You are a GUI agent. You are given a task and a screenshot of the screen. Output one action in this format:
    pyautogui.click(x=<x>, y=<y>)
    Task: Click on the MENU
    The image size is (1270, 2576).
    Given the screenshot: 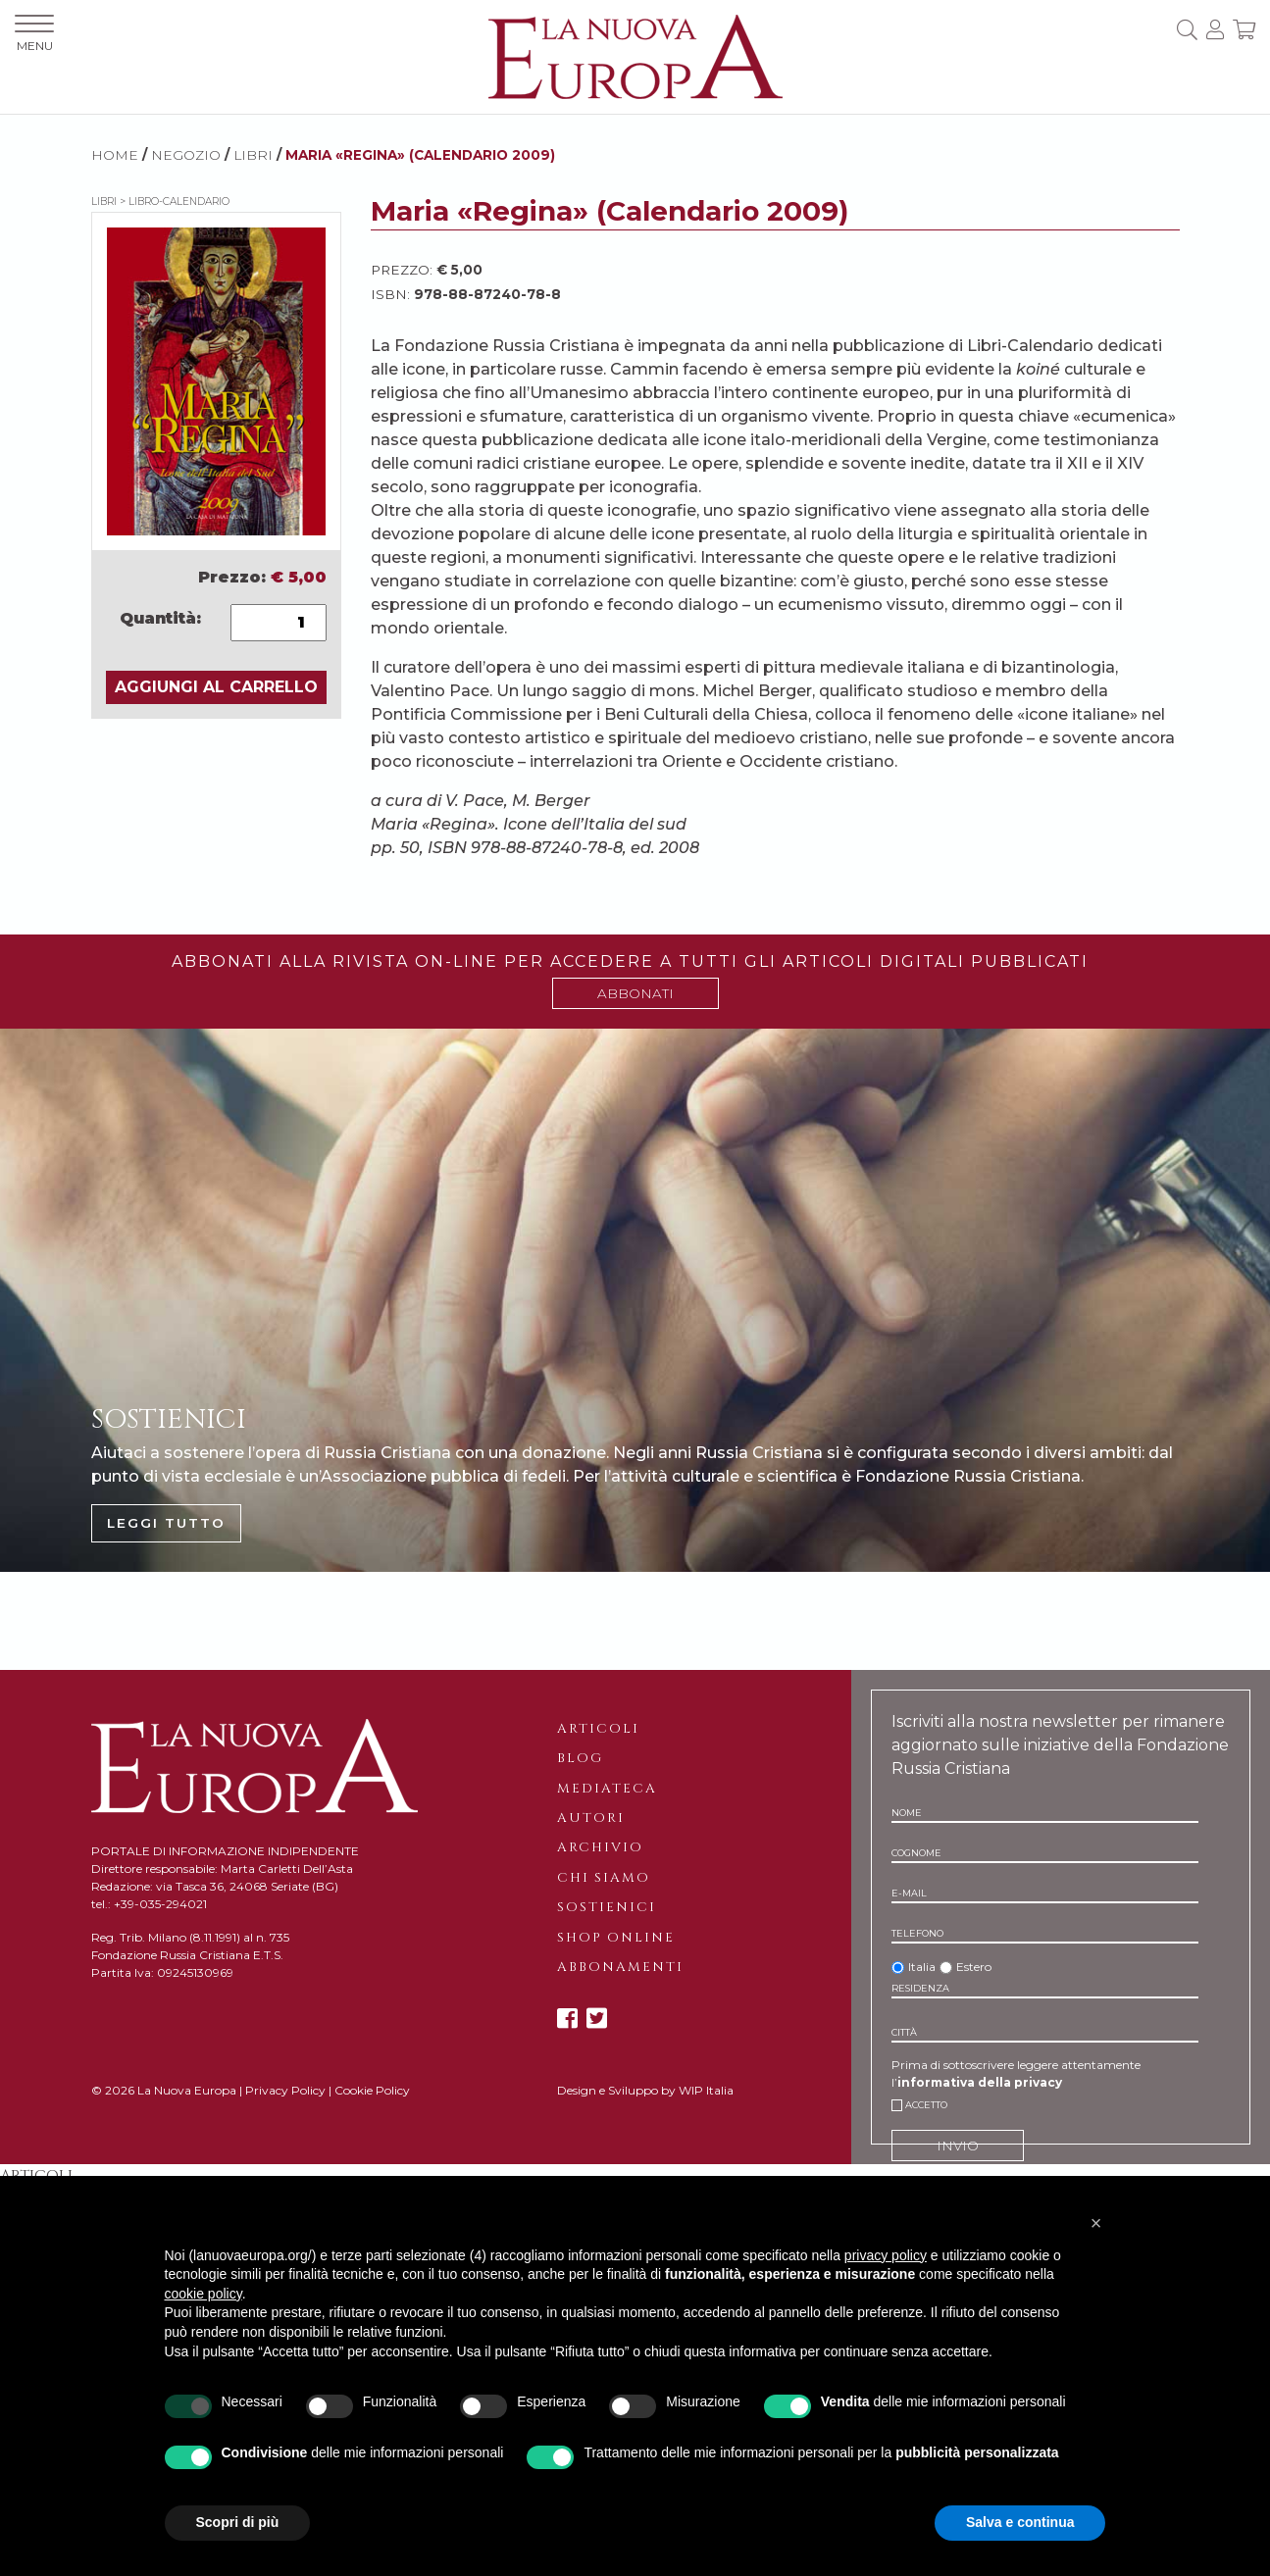 What is the action you would take?
    pyautogui.click(x=34, y=34)
    